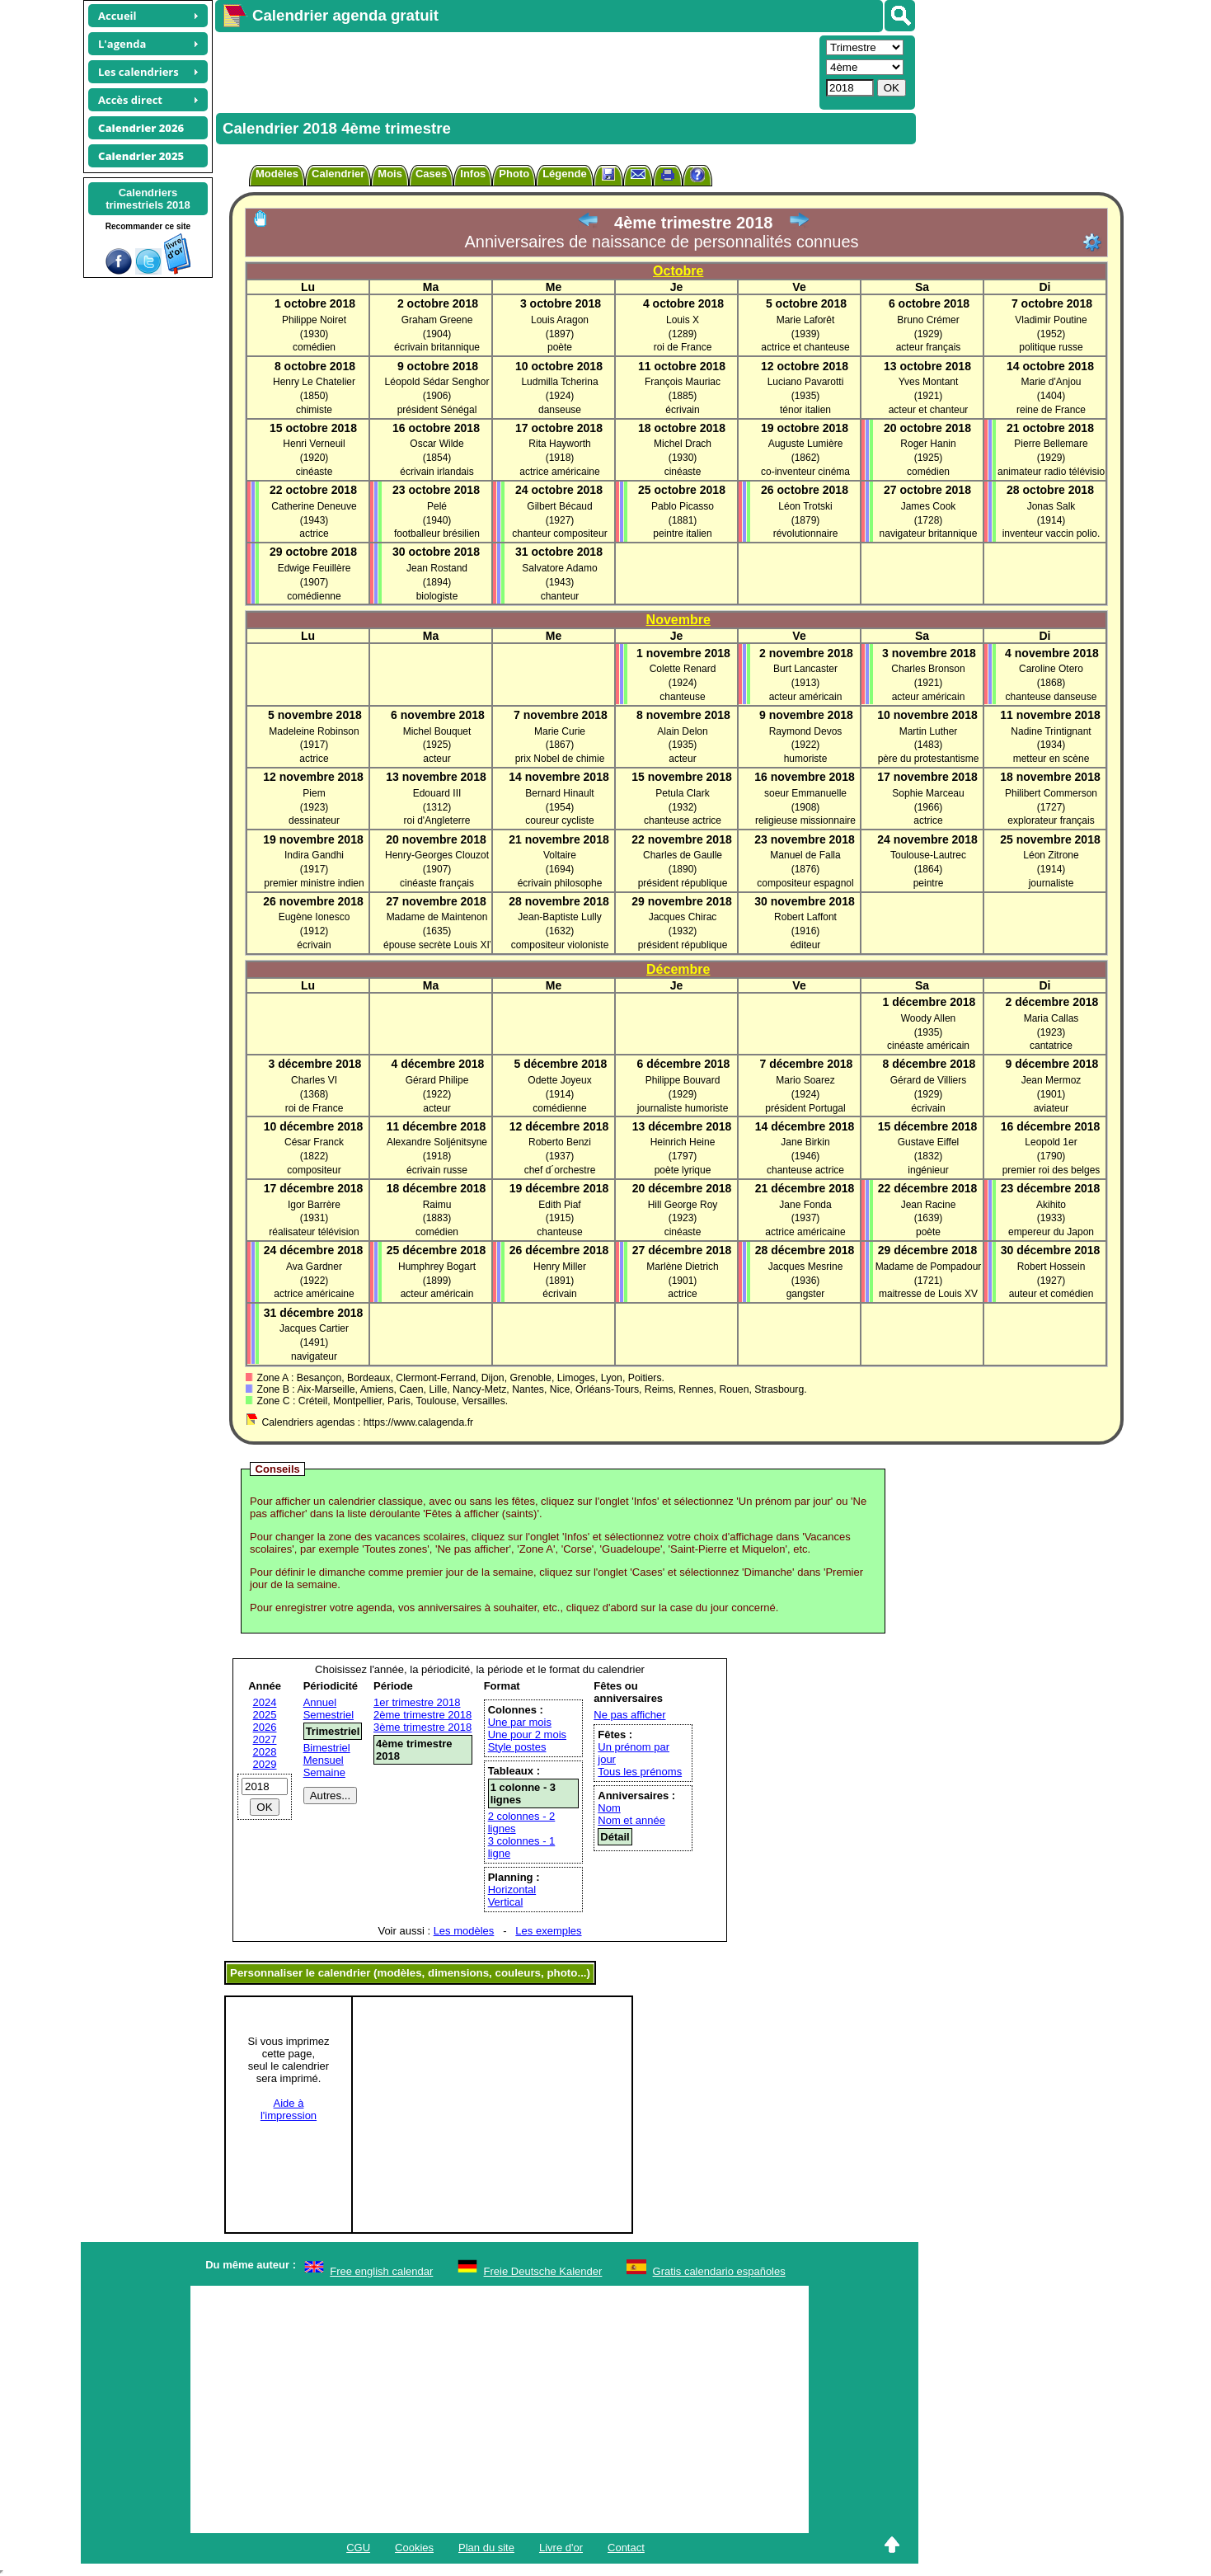  What do you see at coordinates (626, 2547) in the screenshot?
I see `Contact` at bounding box center [626, 2547].